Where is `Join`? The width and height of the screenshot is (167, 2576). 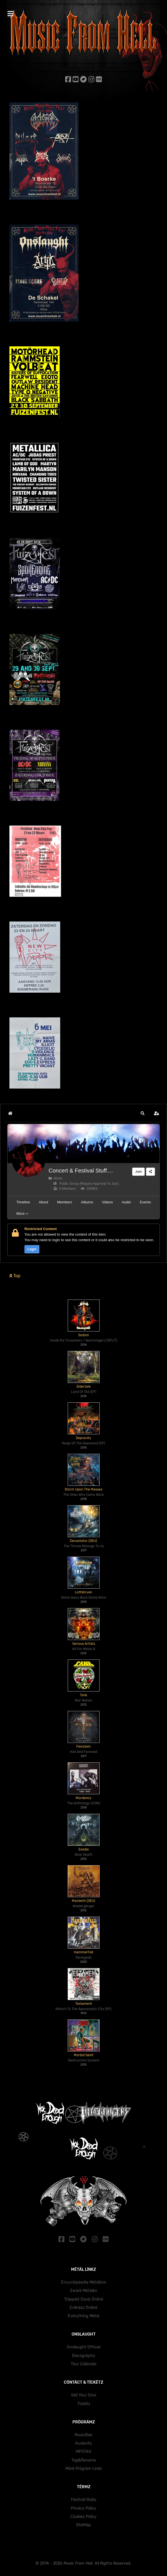
Join is located at coordinates (138, 1171).